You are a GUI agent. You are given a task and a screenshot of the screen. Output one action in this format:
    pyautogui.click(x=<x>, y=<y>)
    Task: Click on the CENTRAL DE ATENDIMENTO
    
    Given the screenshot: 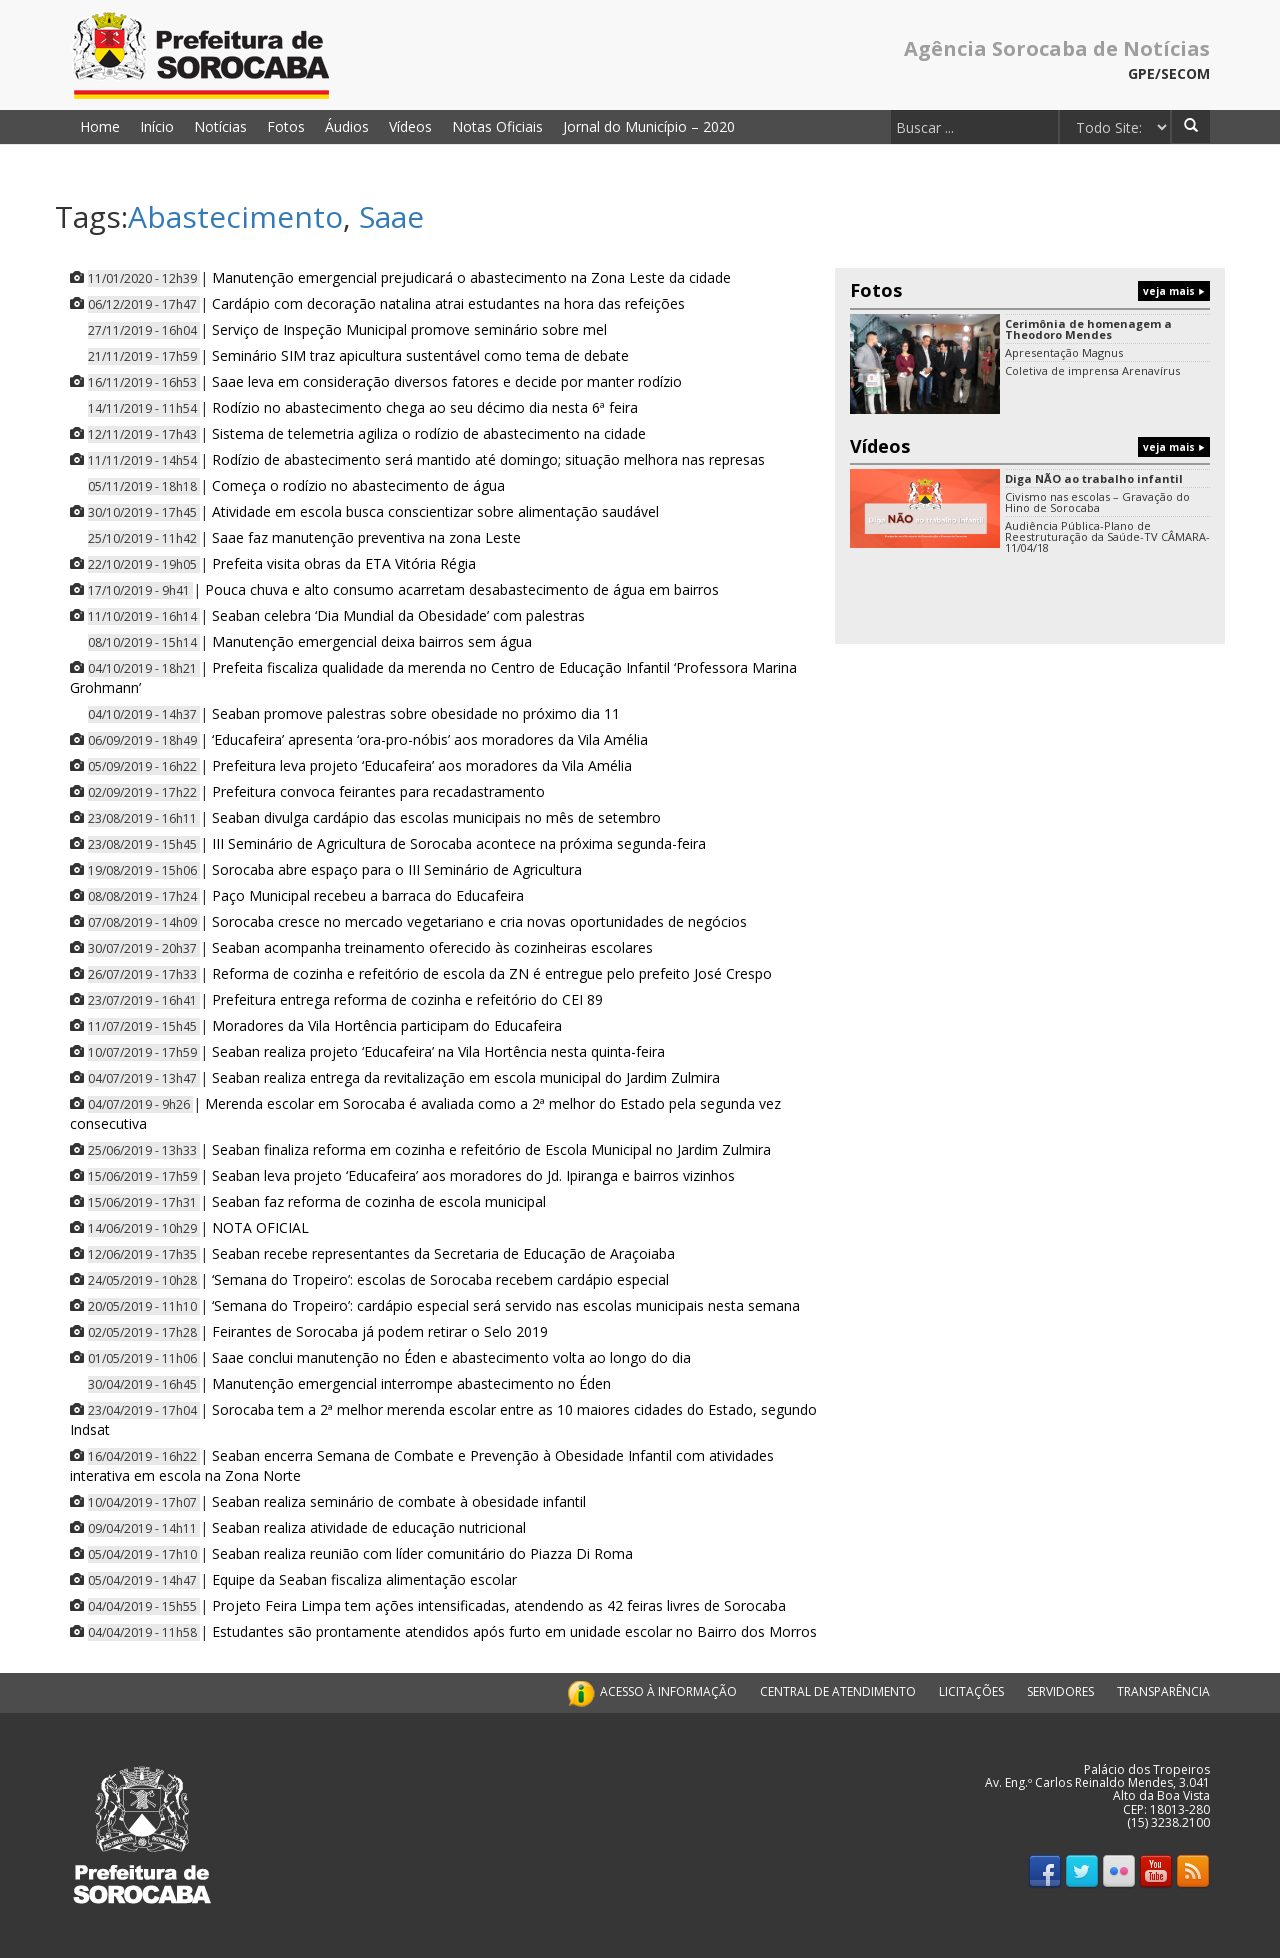 What is the action you would take?
    pyautogui.click(x=838, y=1691)
    